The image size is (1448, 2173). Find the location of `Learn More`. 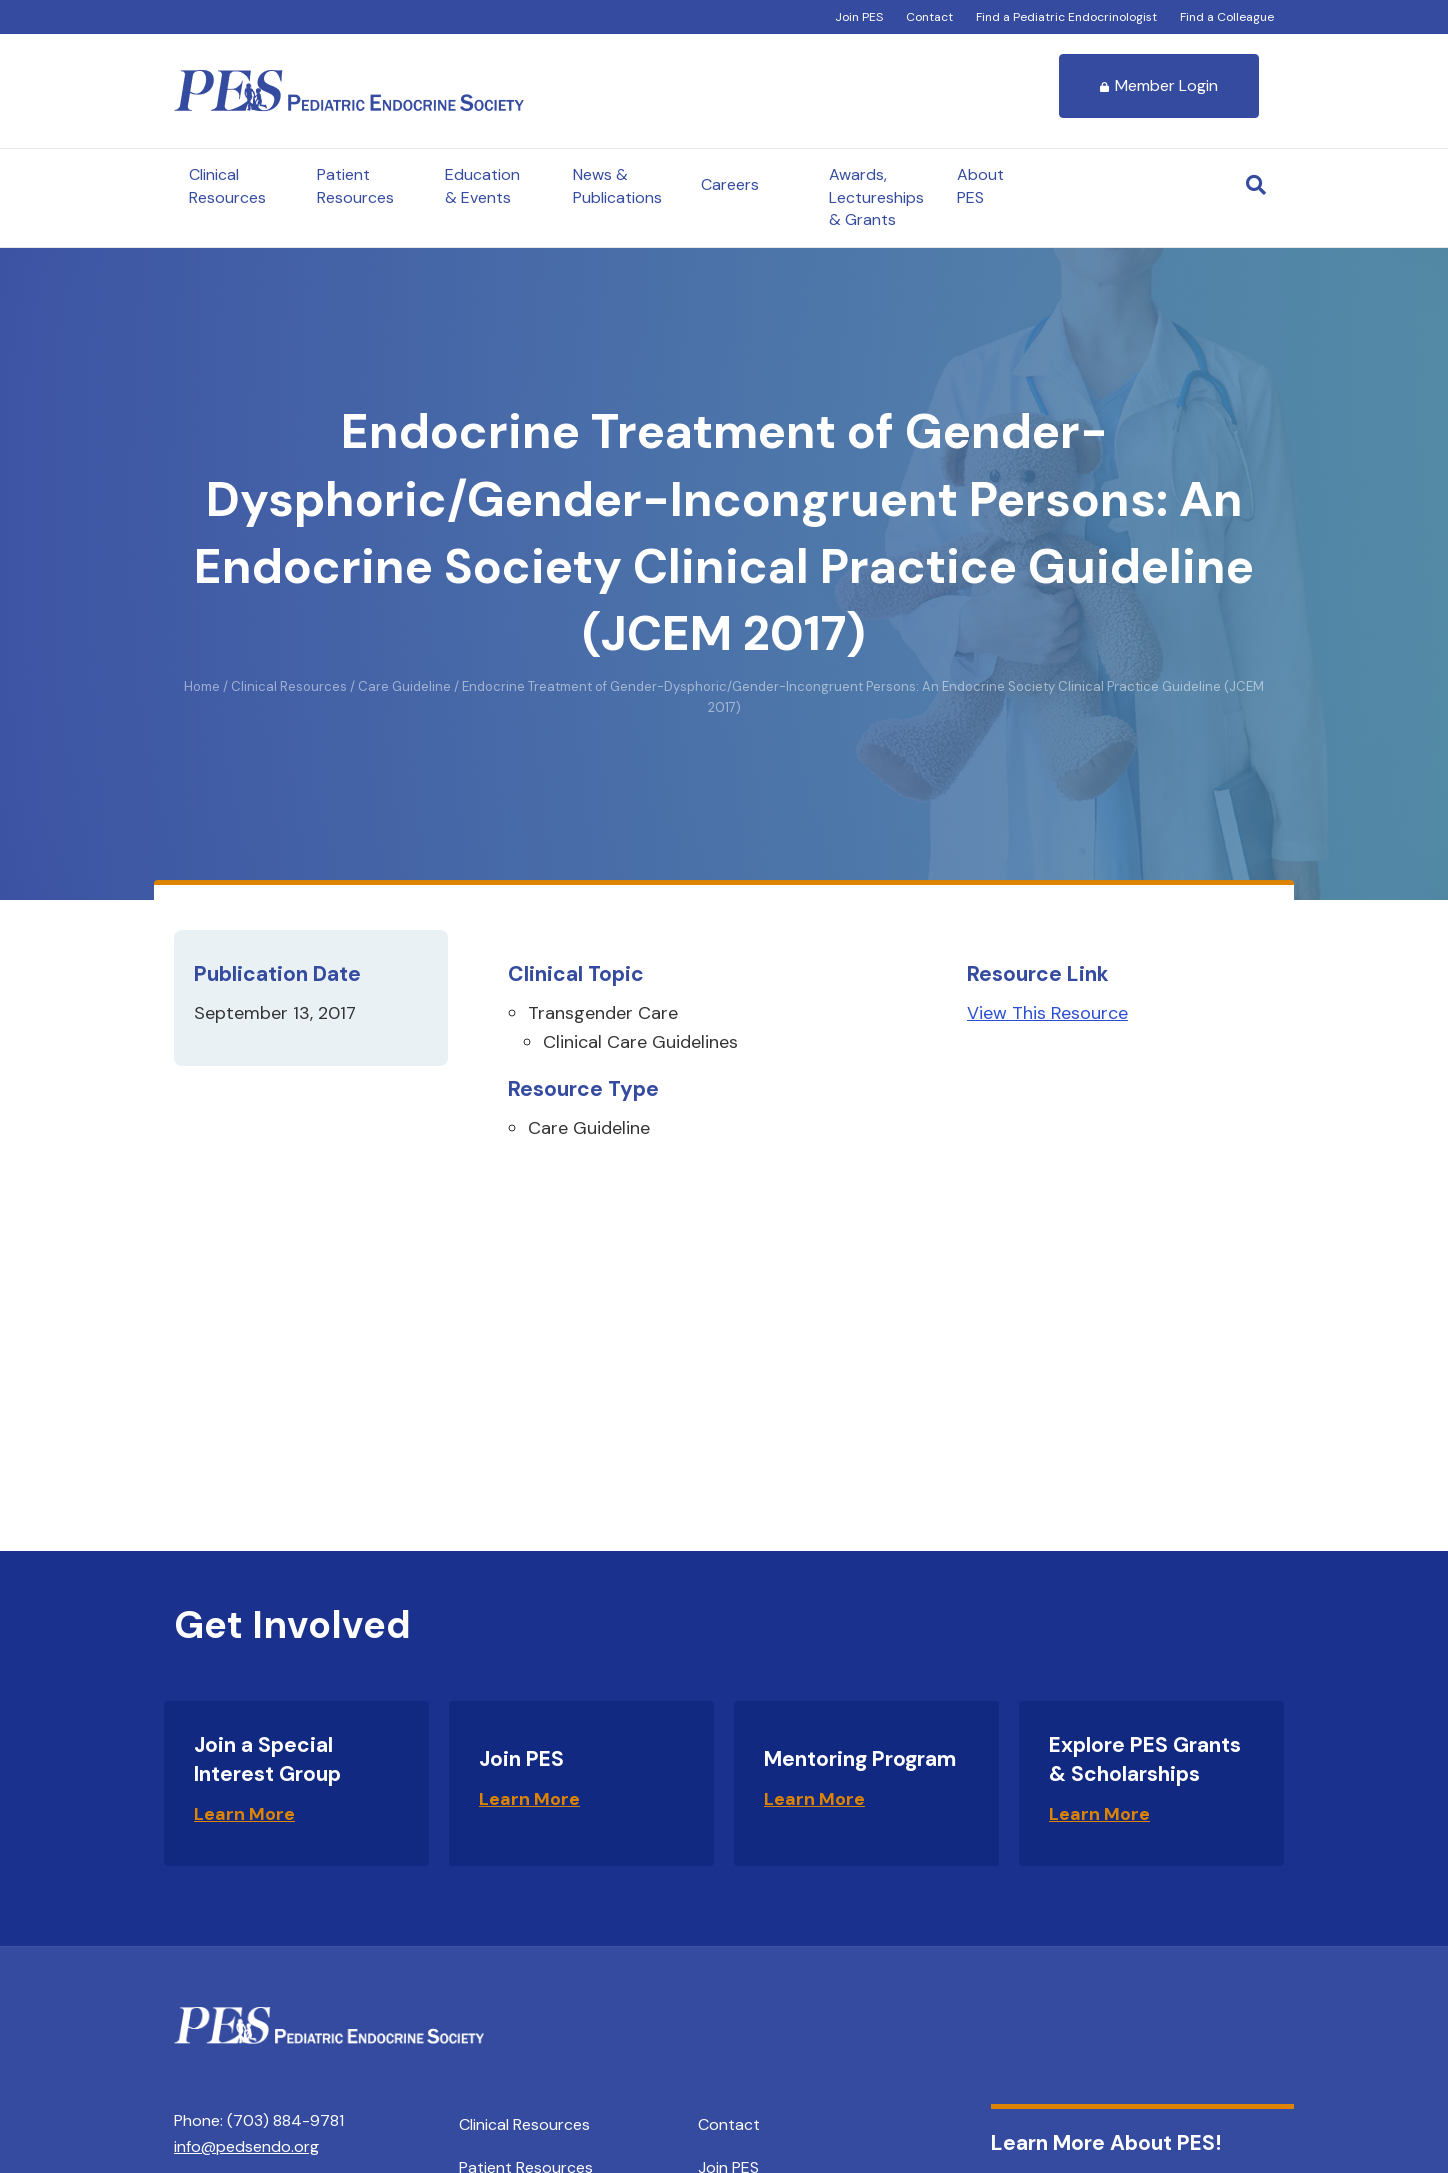

Learn More is located at coordinates (244, 1814).